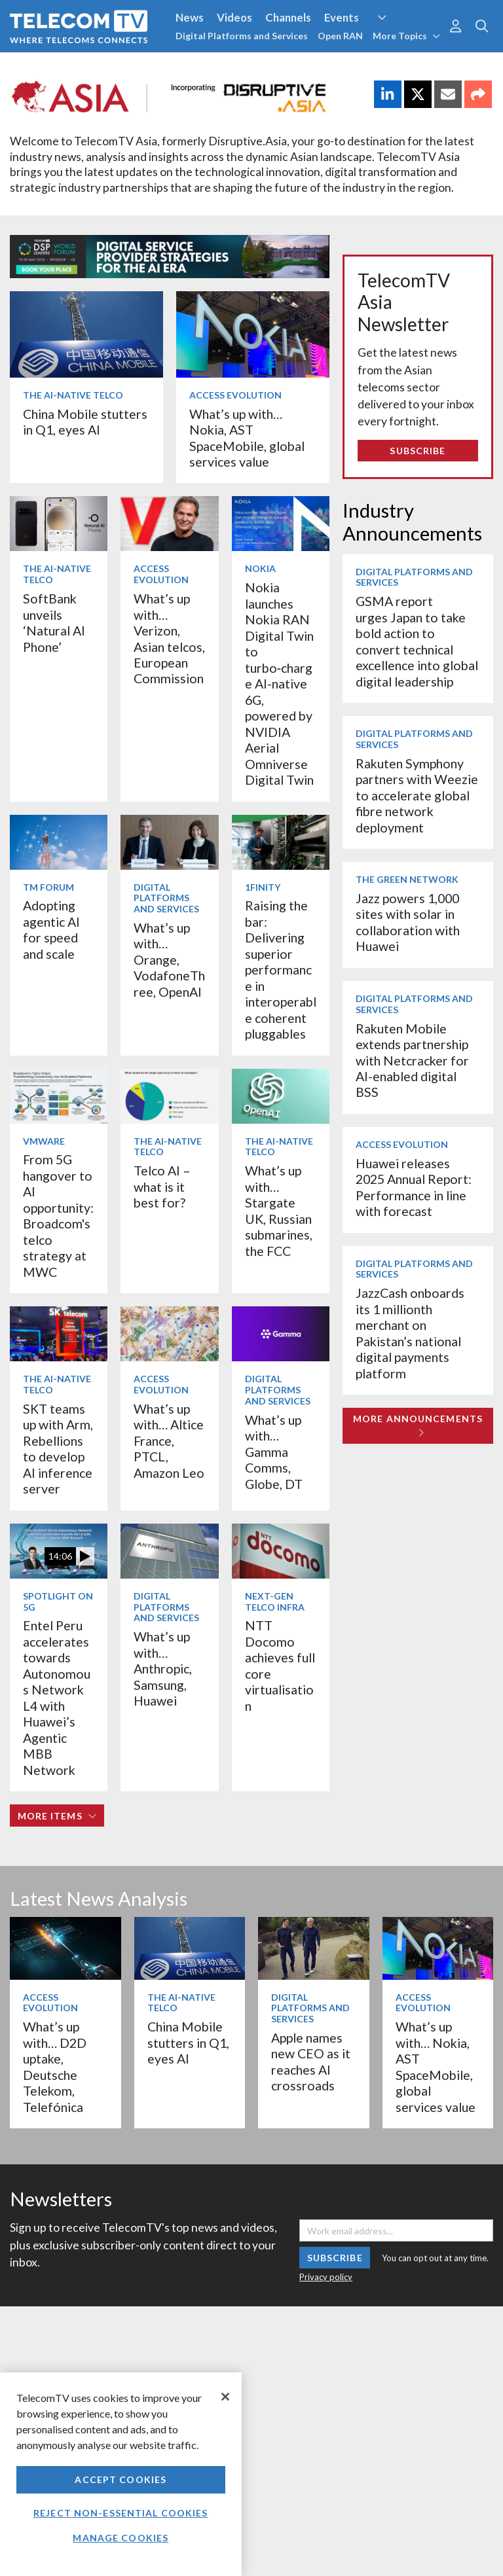 The height and width of the screenshot is (2576, 503). Describe the element at coordinates (85, 421) in the screenshot. I see `China Mobile stutters in Q1, eyes AI` at that location.